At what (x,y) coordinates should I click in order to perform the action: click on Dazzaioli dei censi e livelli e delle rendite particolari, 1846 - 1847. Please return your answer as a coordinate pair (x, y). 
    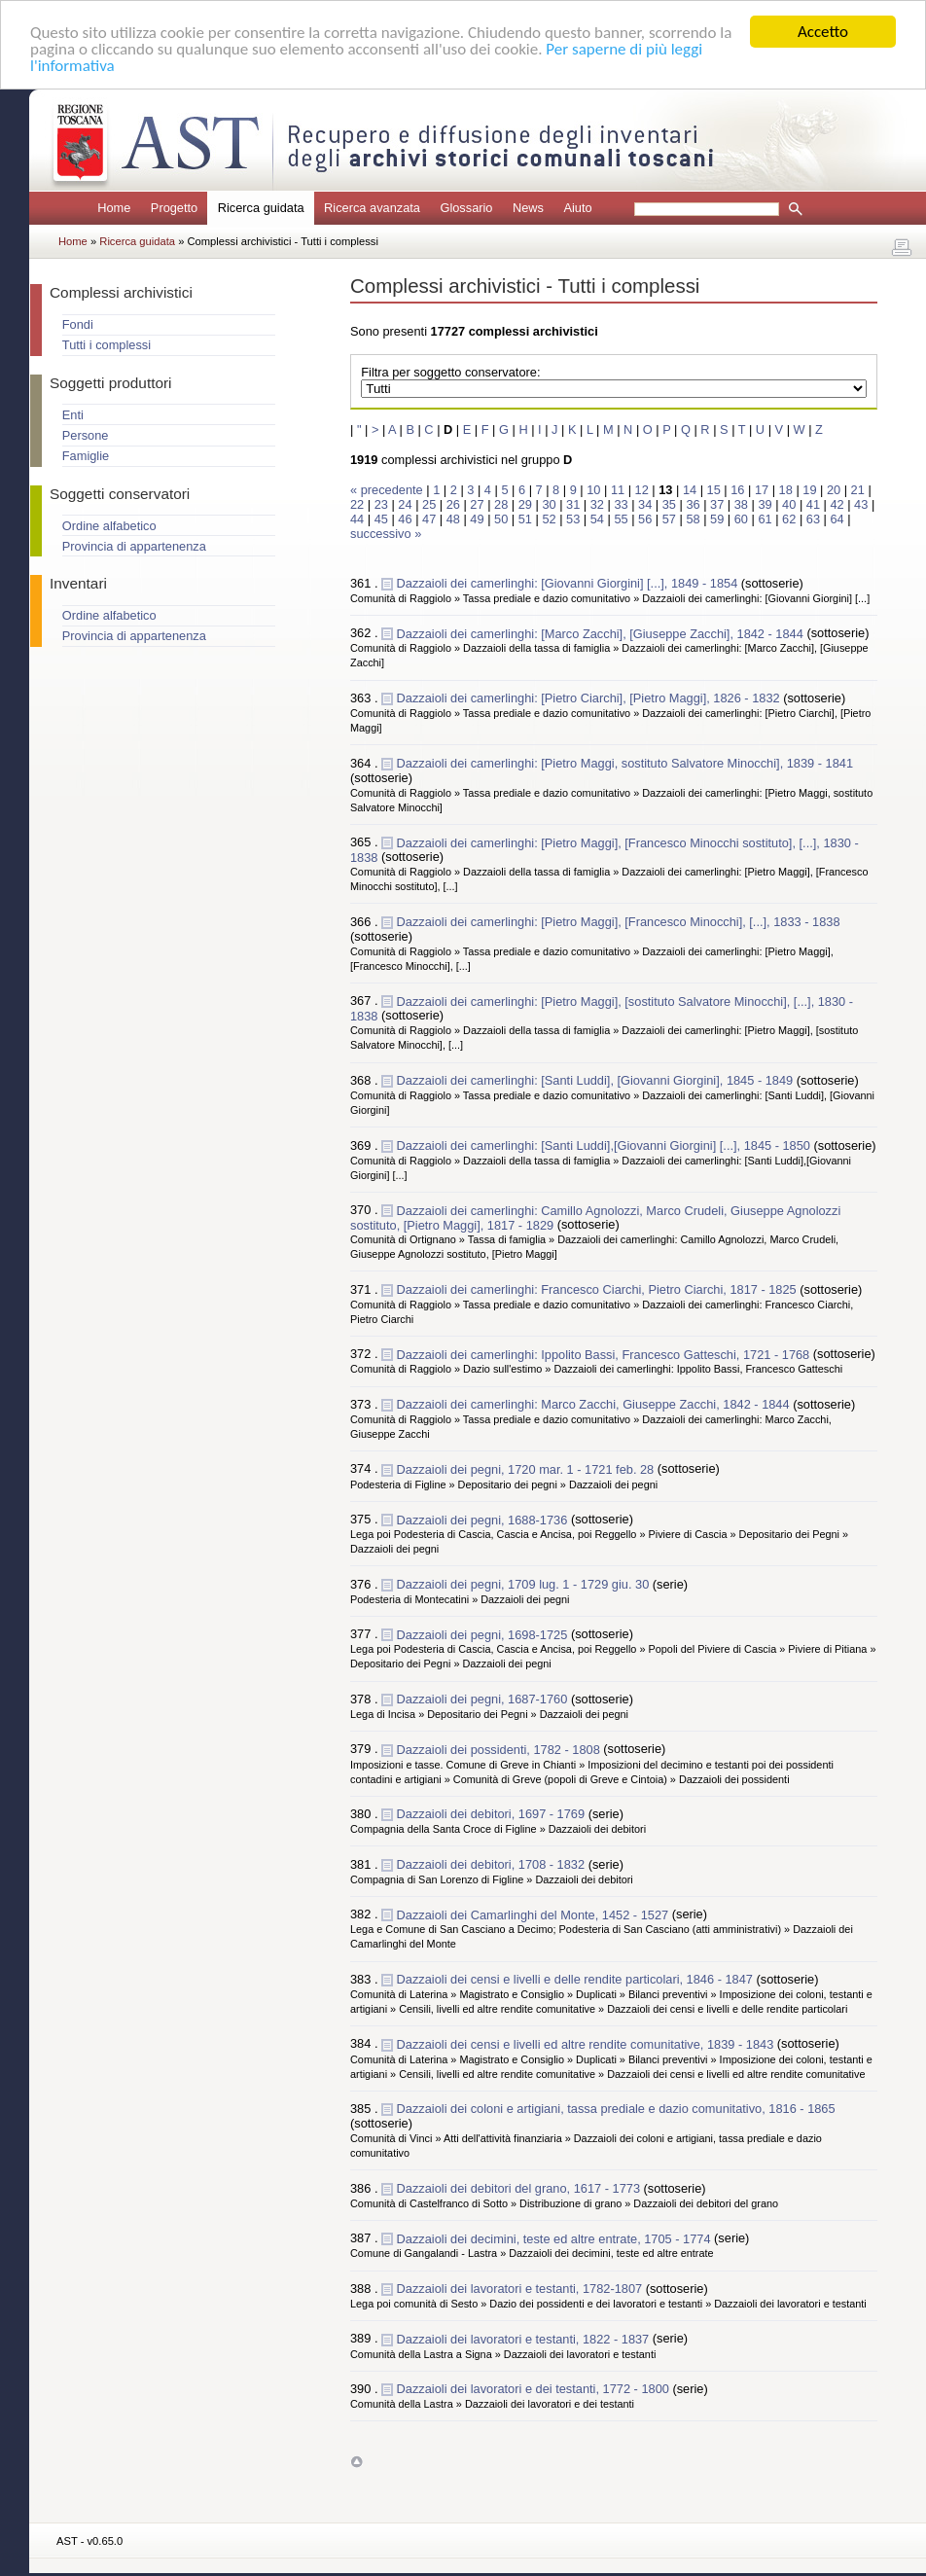
    Looking at the image, I should click on (577, 1979).